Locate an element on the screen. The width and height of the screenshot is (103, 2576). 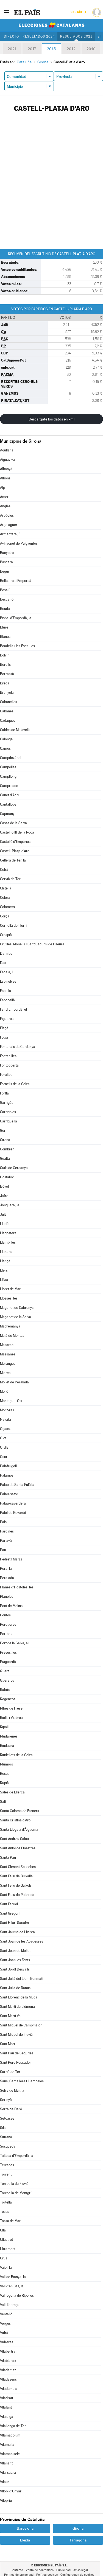
Fornells de la Selva is located at coordinates (15, 1084).